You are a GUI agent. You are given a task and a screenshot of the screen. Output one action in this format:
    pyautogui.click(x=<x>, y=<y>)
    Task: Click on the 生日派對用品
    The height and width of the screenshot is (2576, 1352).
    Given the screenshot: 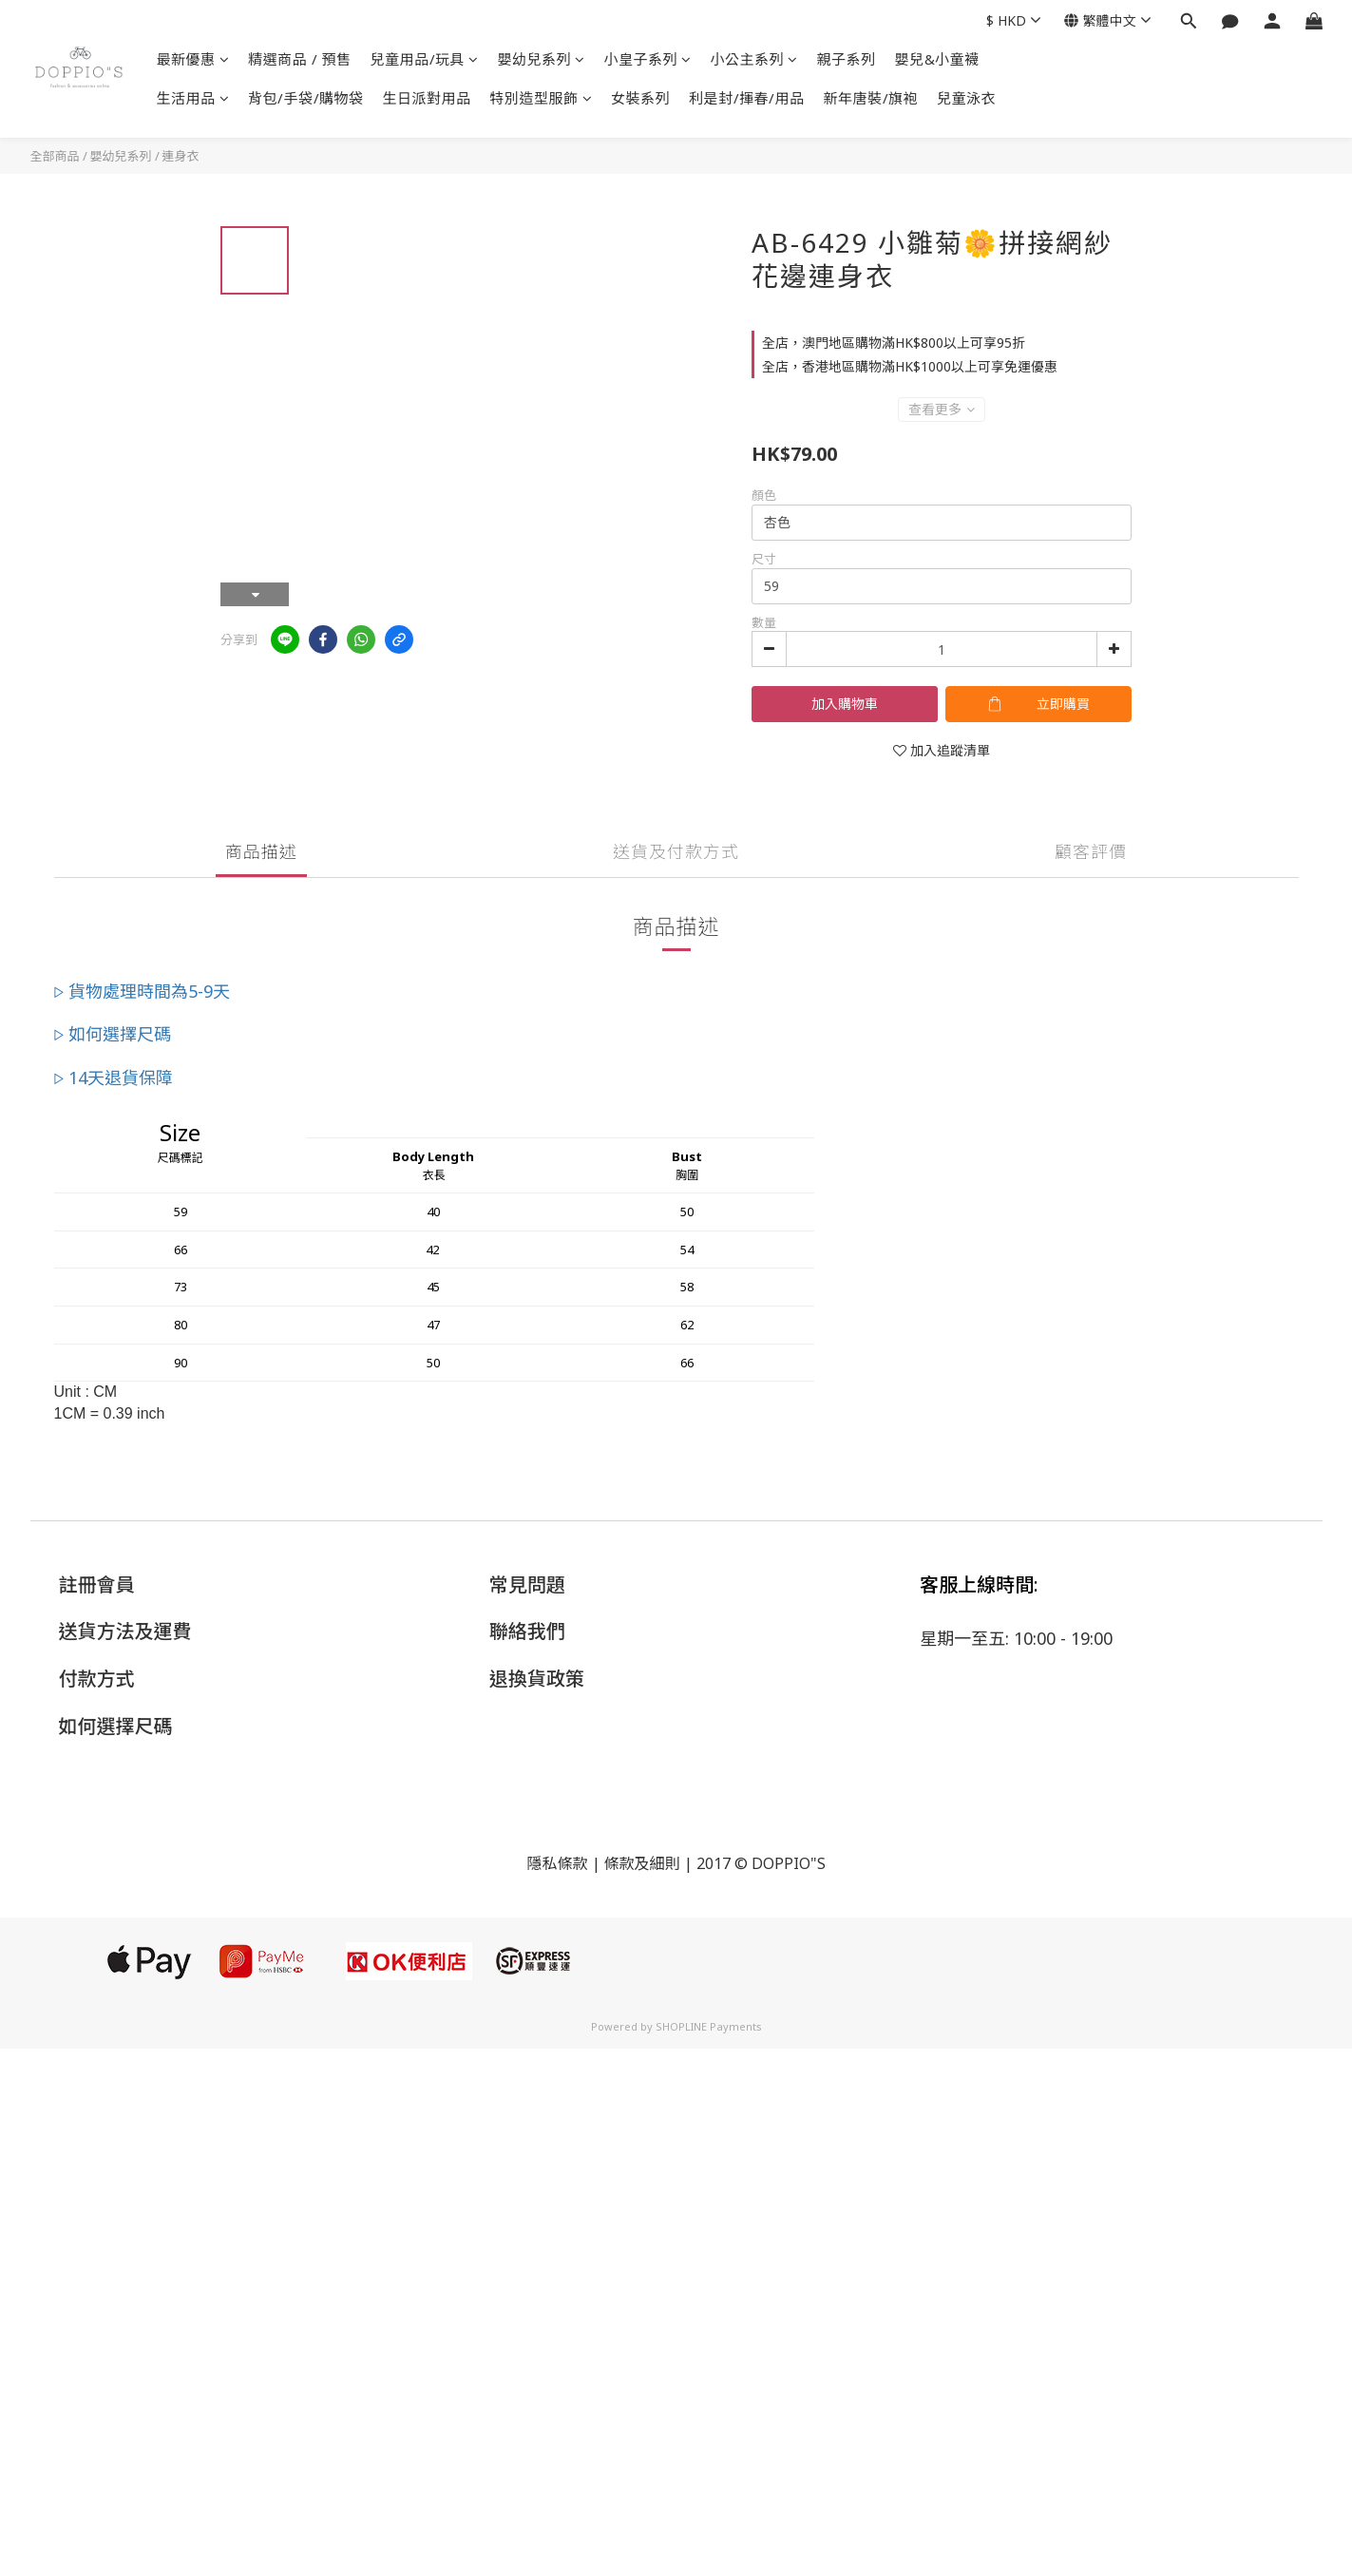 What is the action you would take?
    pyautogui.click(x=427, y=97)
    